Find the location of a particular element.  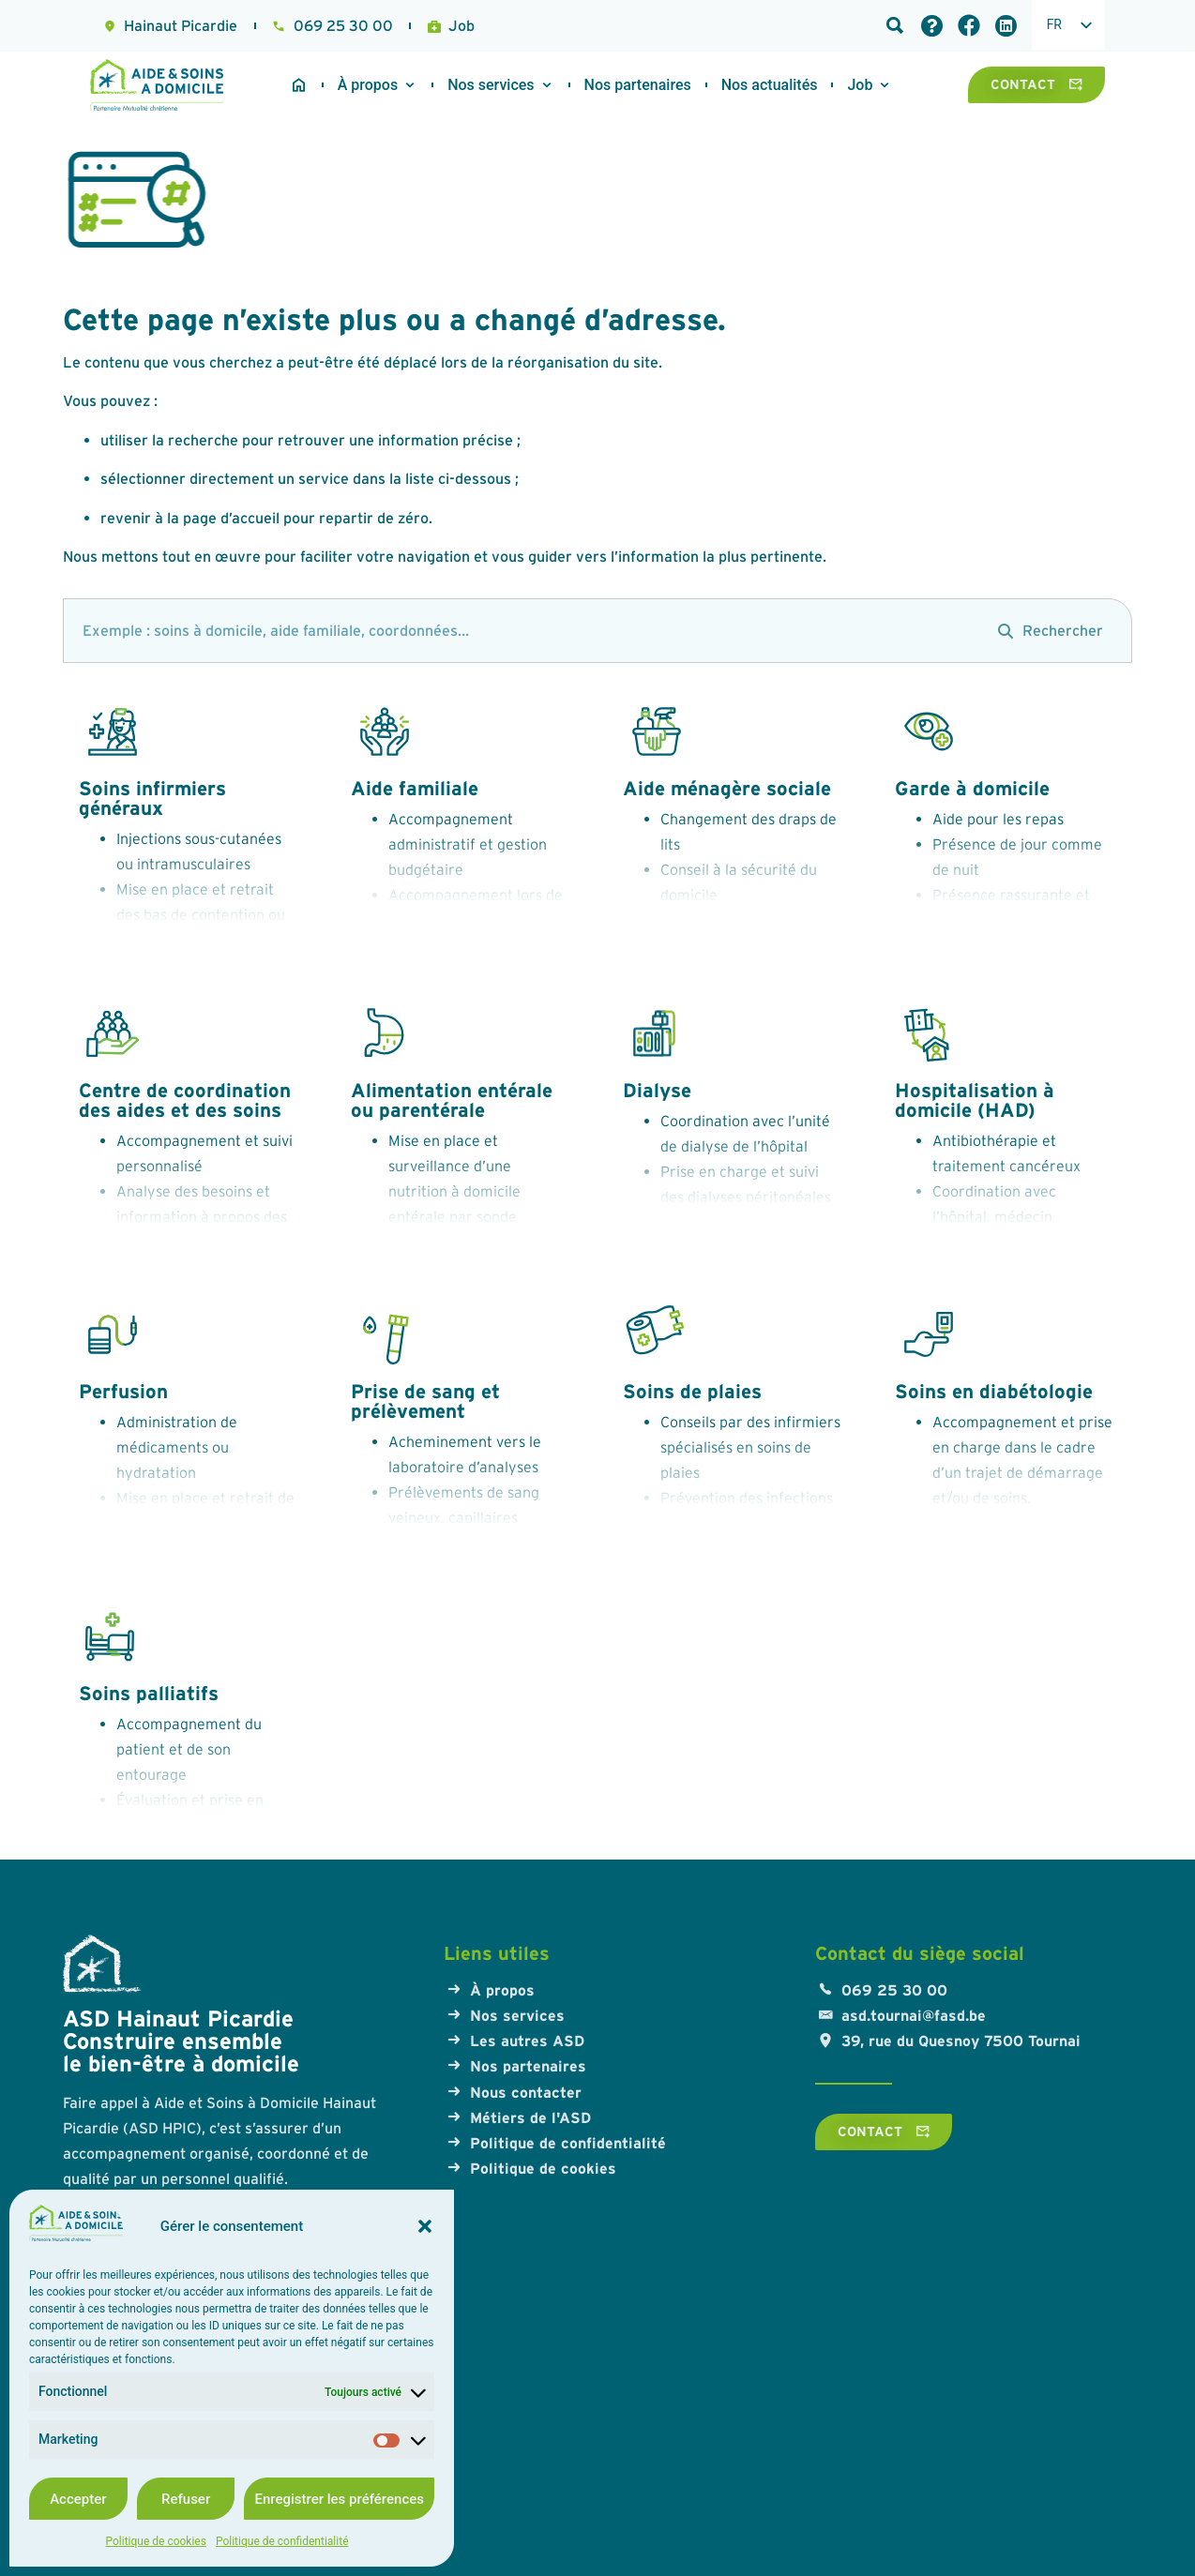

[Nos partenaires] is located at coordinates (637, 85).